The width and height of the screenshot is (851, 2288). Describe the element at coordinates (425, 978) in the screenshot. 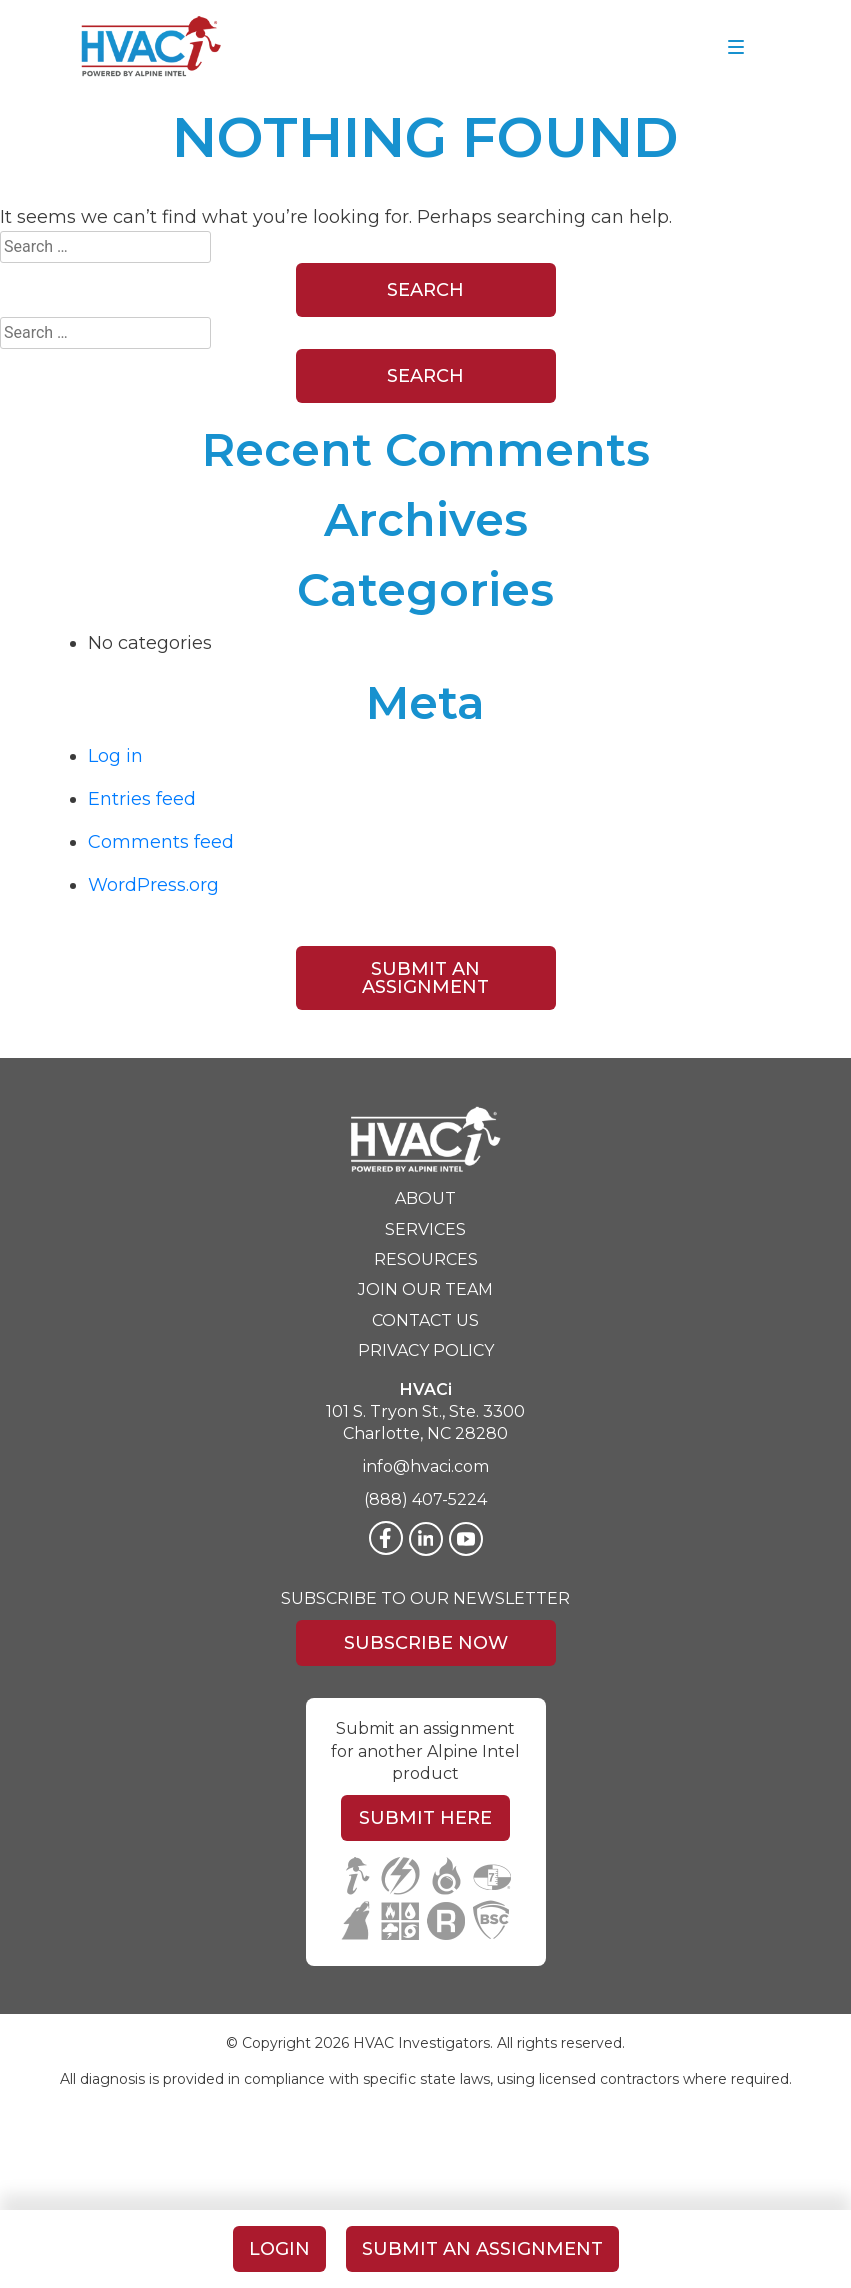

I see `Submit An Assignment` at that location.